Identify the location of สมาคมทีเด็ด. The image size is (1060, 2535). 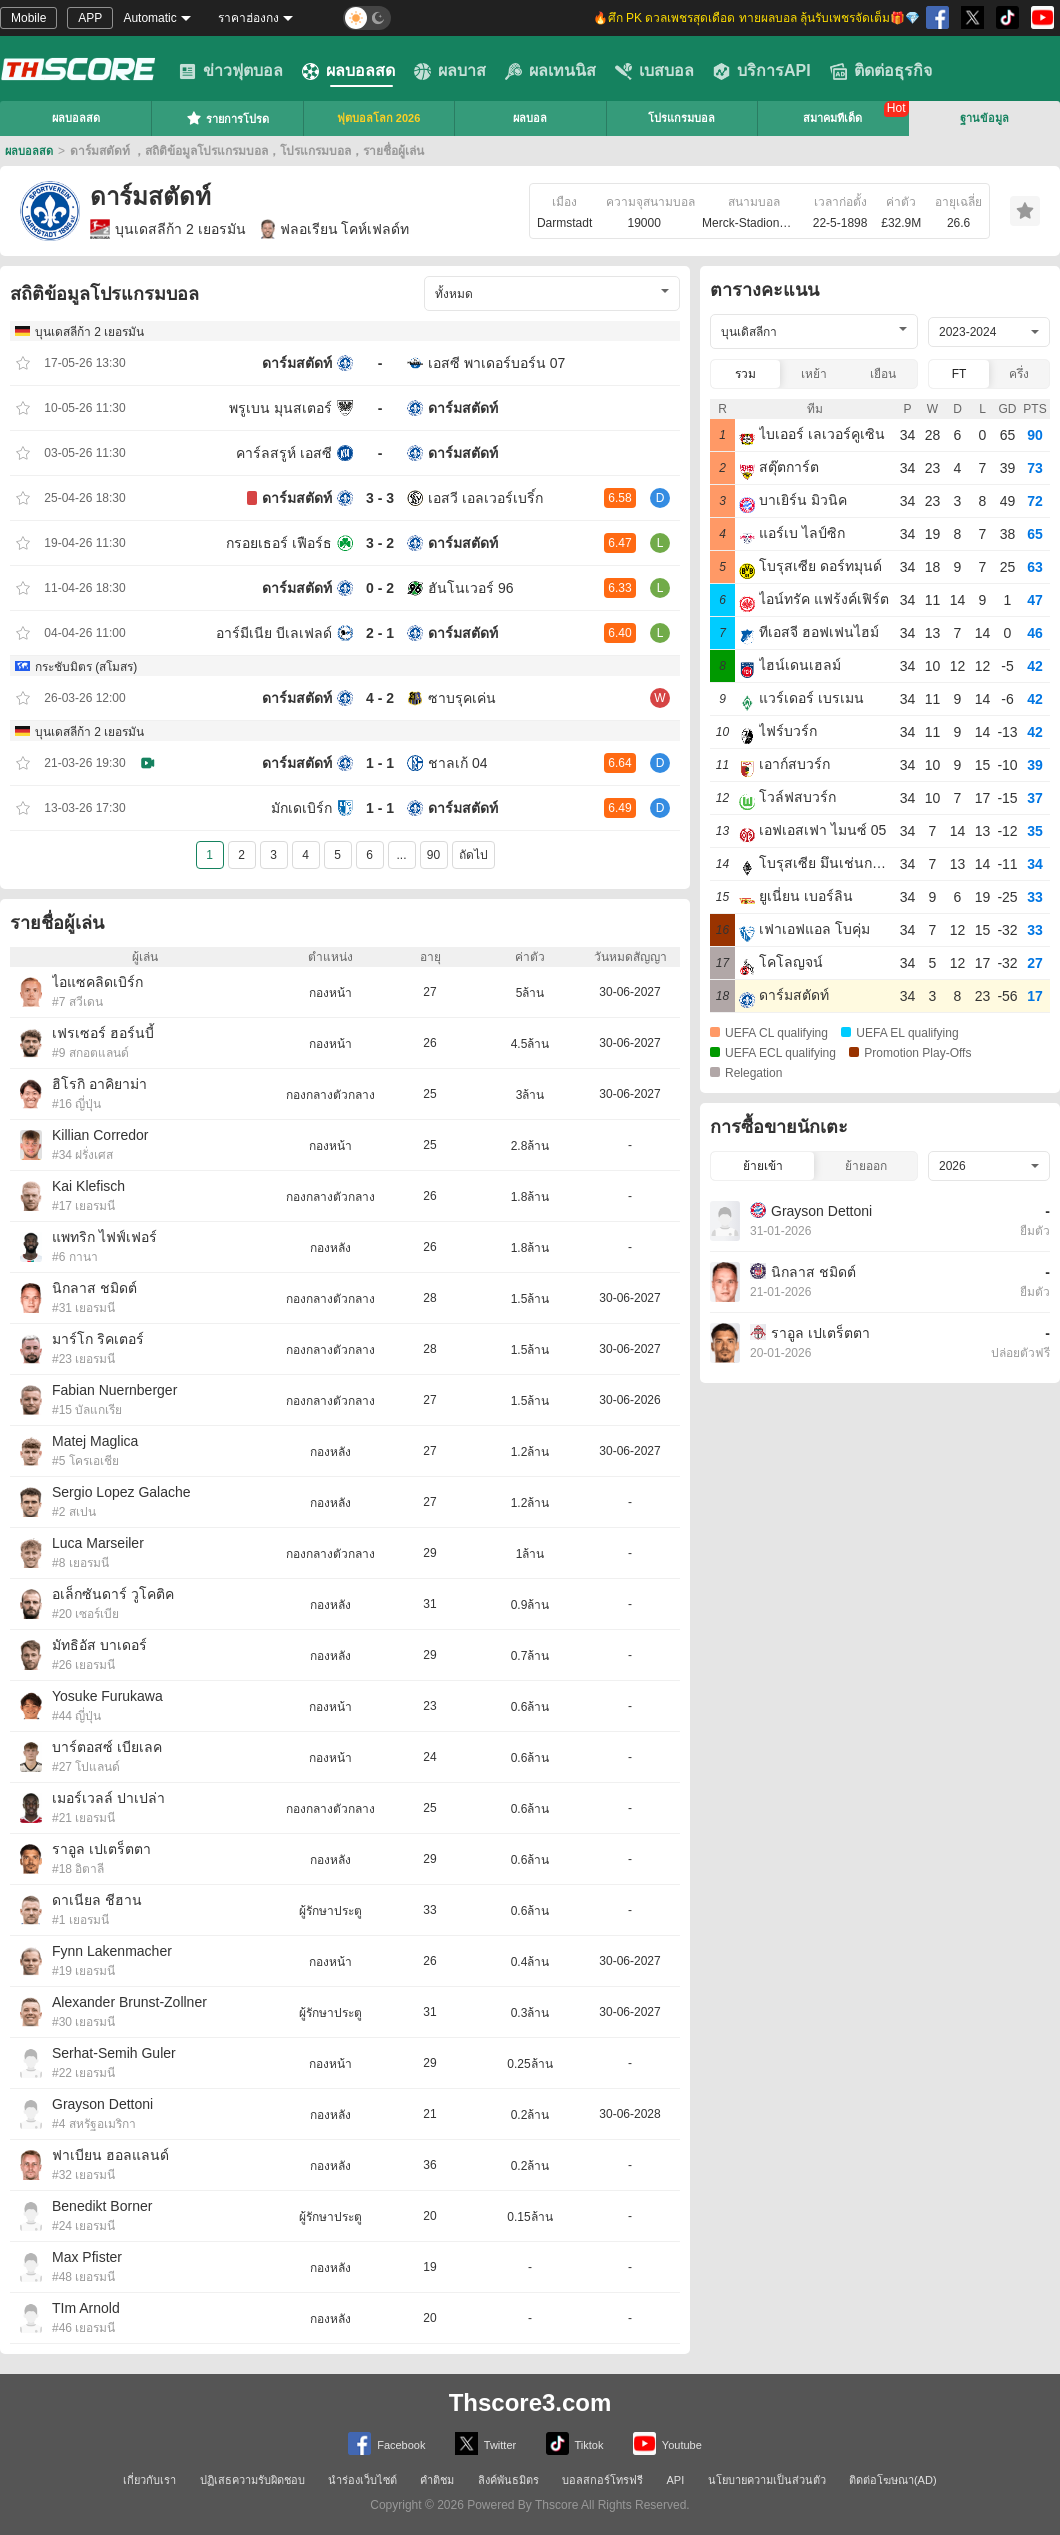
(832, 118).